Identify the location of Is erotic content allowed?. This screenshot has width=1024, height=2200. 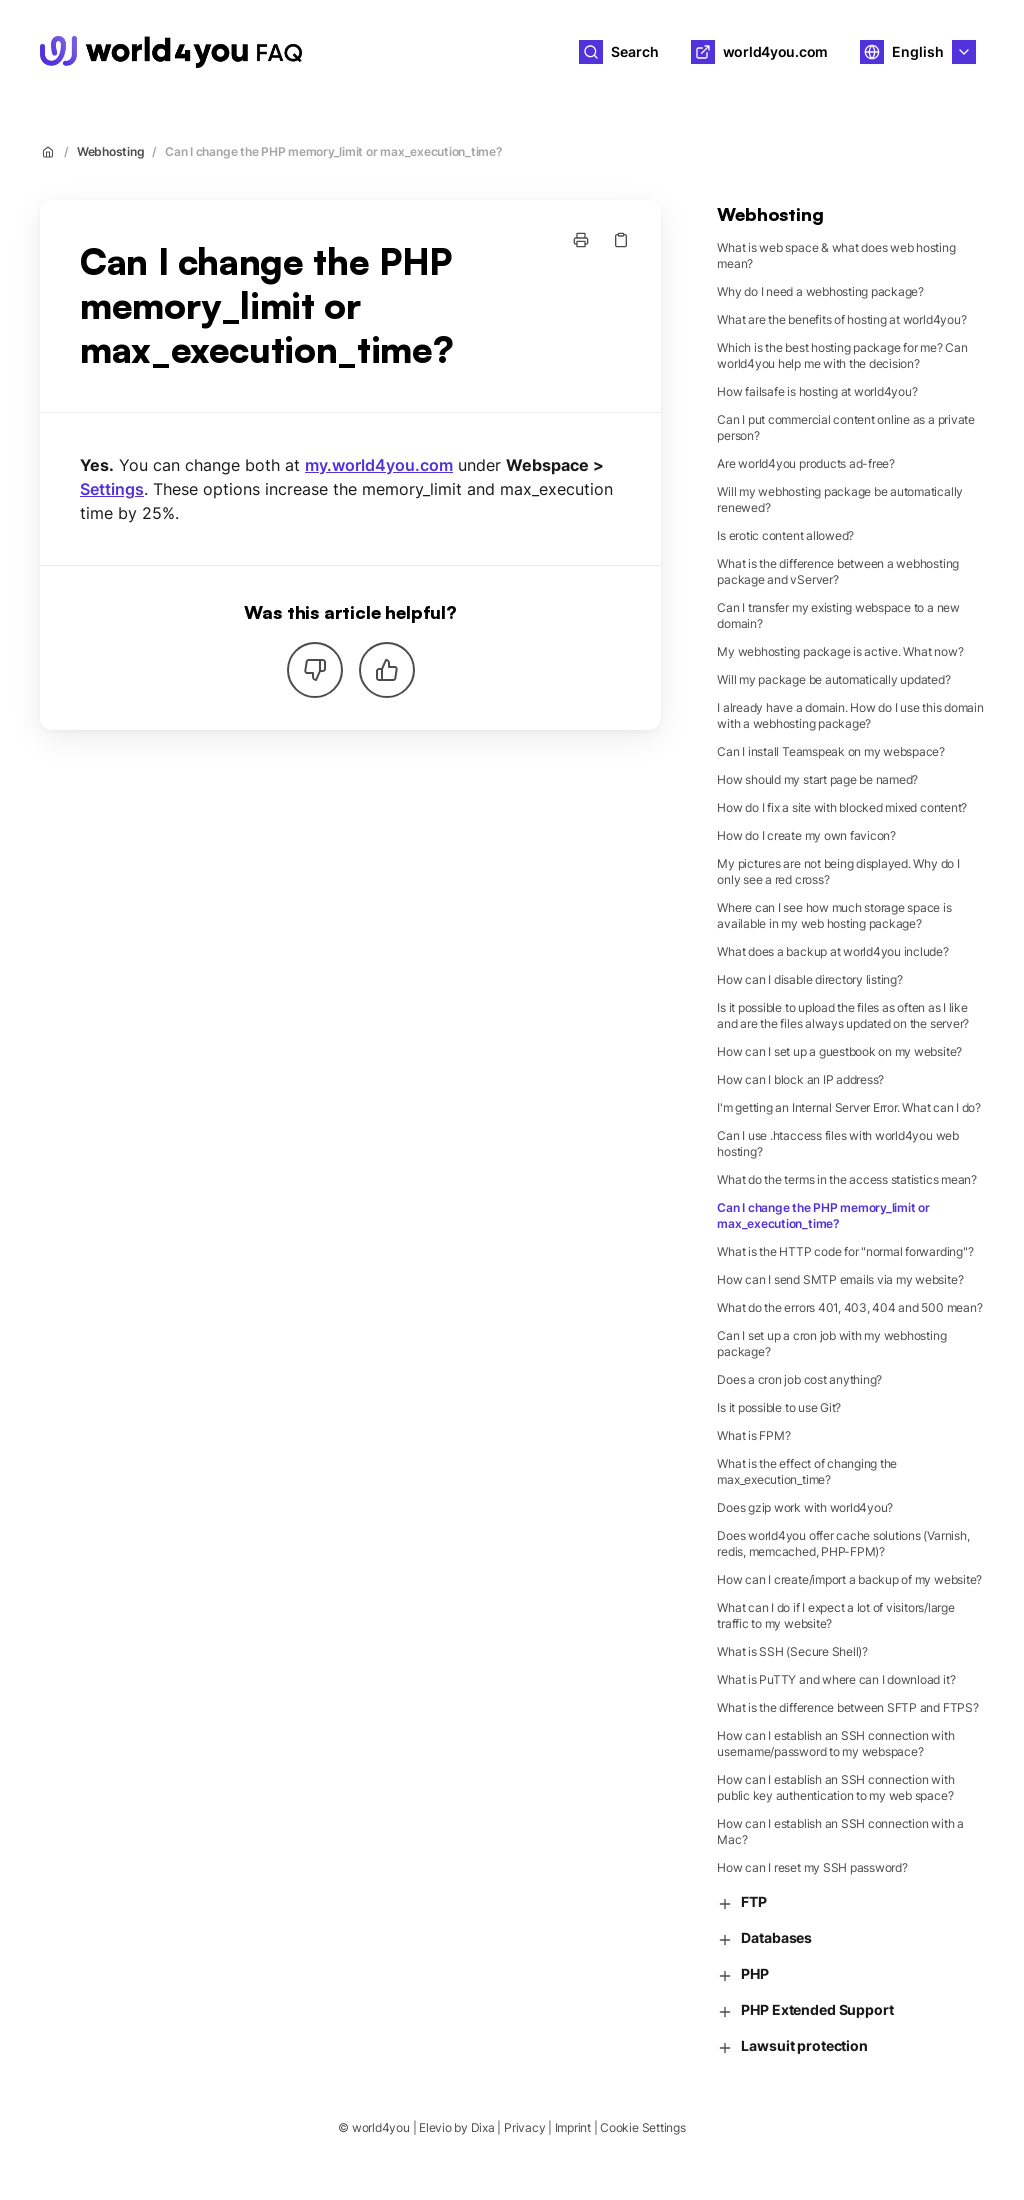
(785, 535).